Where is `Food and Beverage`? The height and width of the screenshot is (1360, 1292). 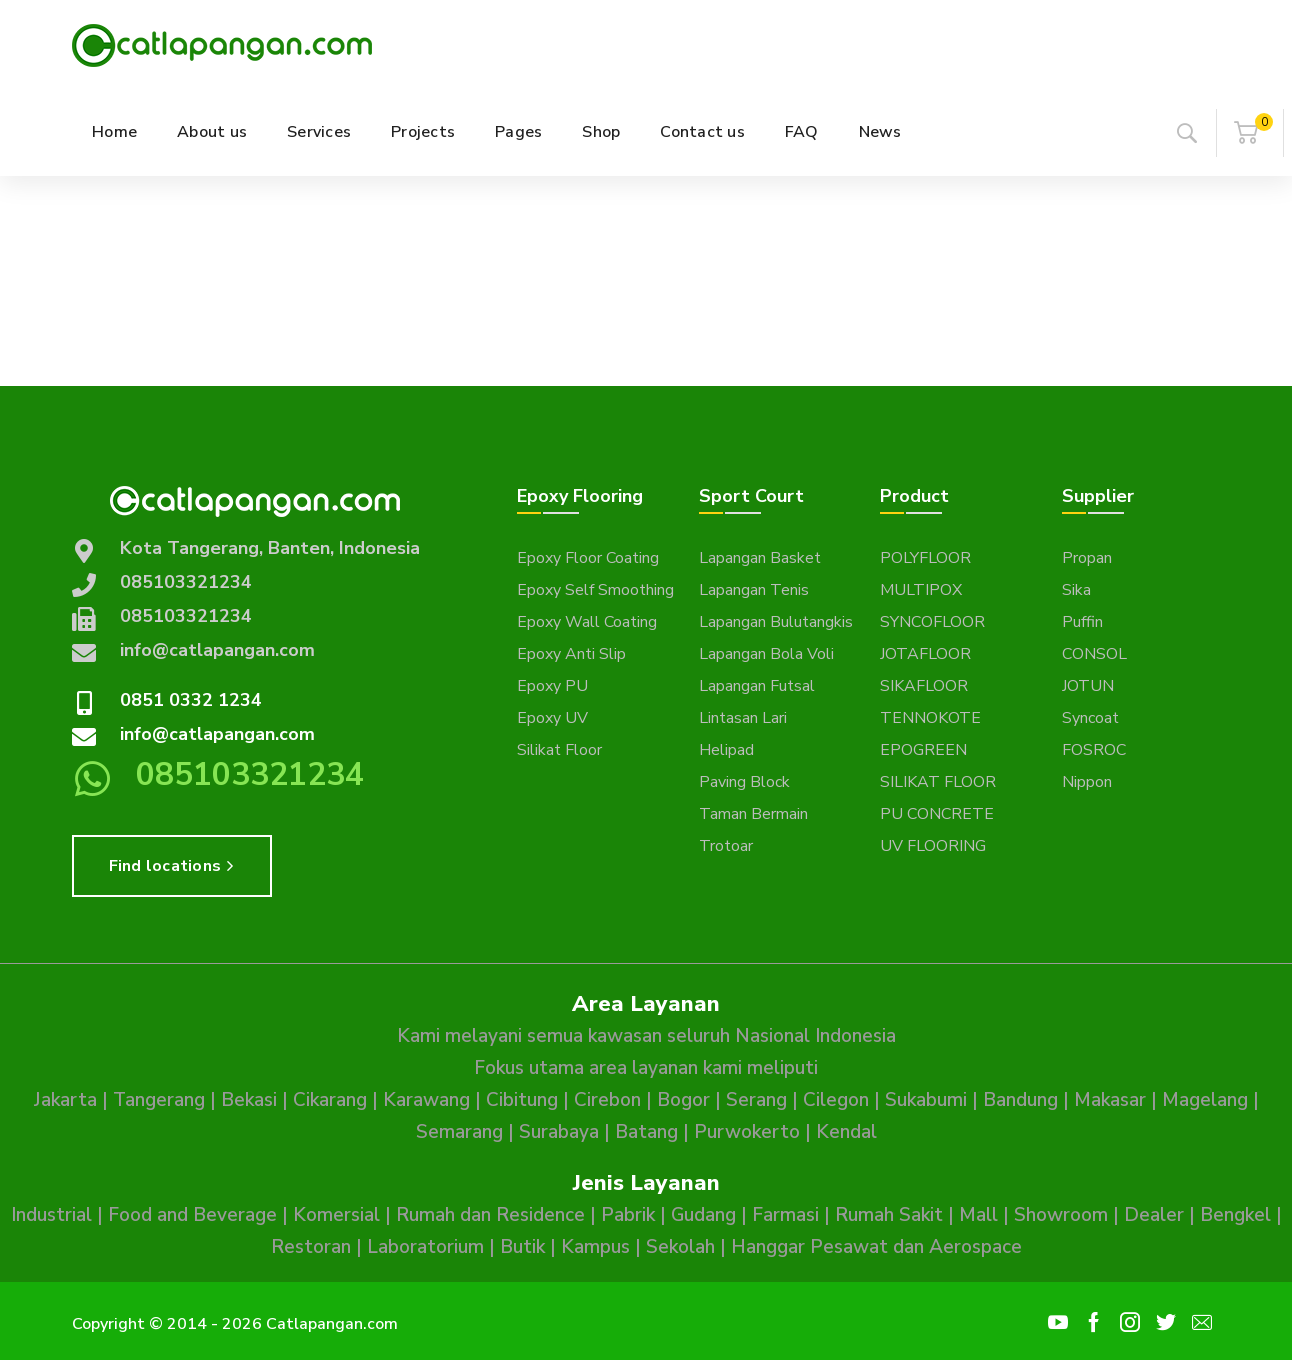
Food and Beverage is located at coordinates (192, 1215).